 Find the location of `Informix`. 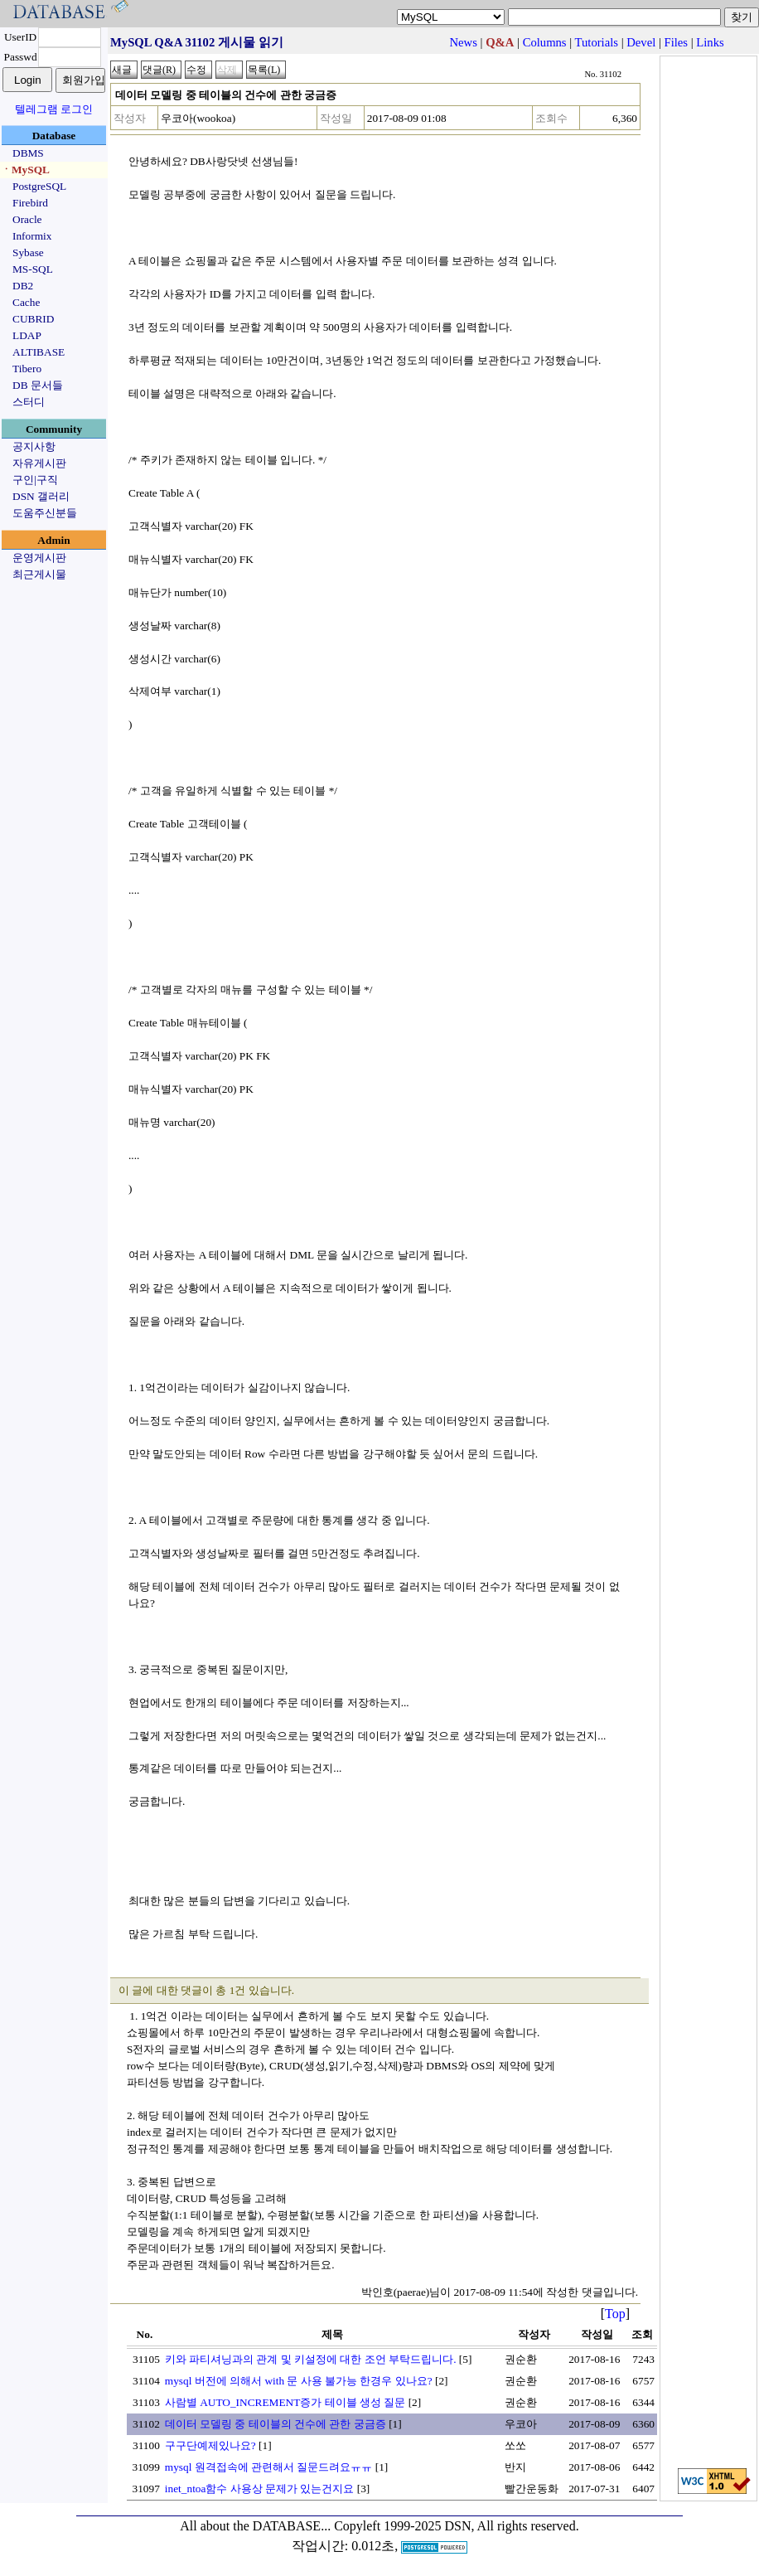

Informix is located at coordinates (31, 236).